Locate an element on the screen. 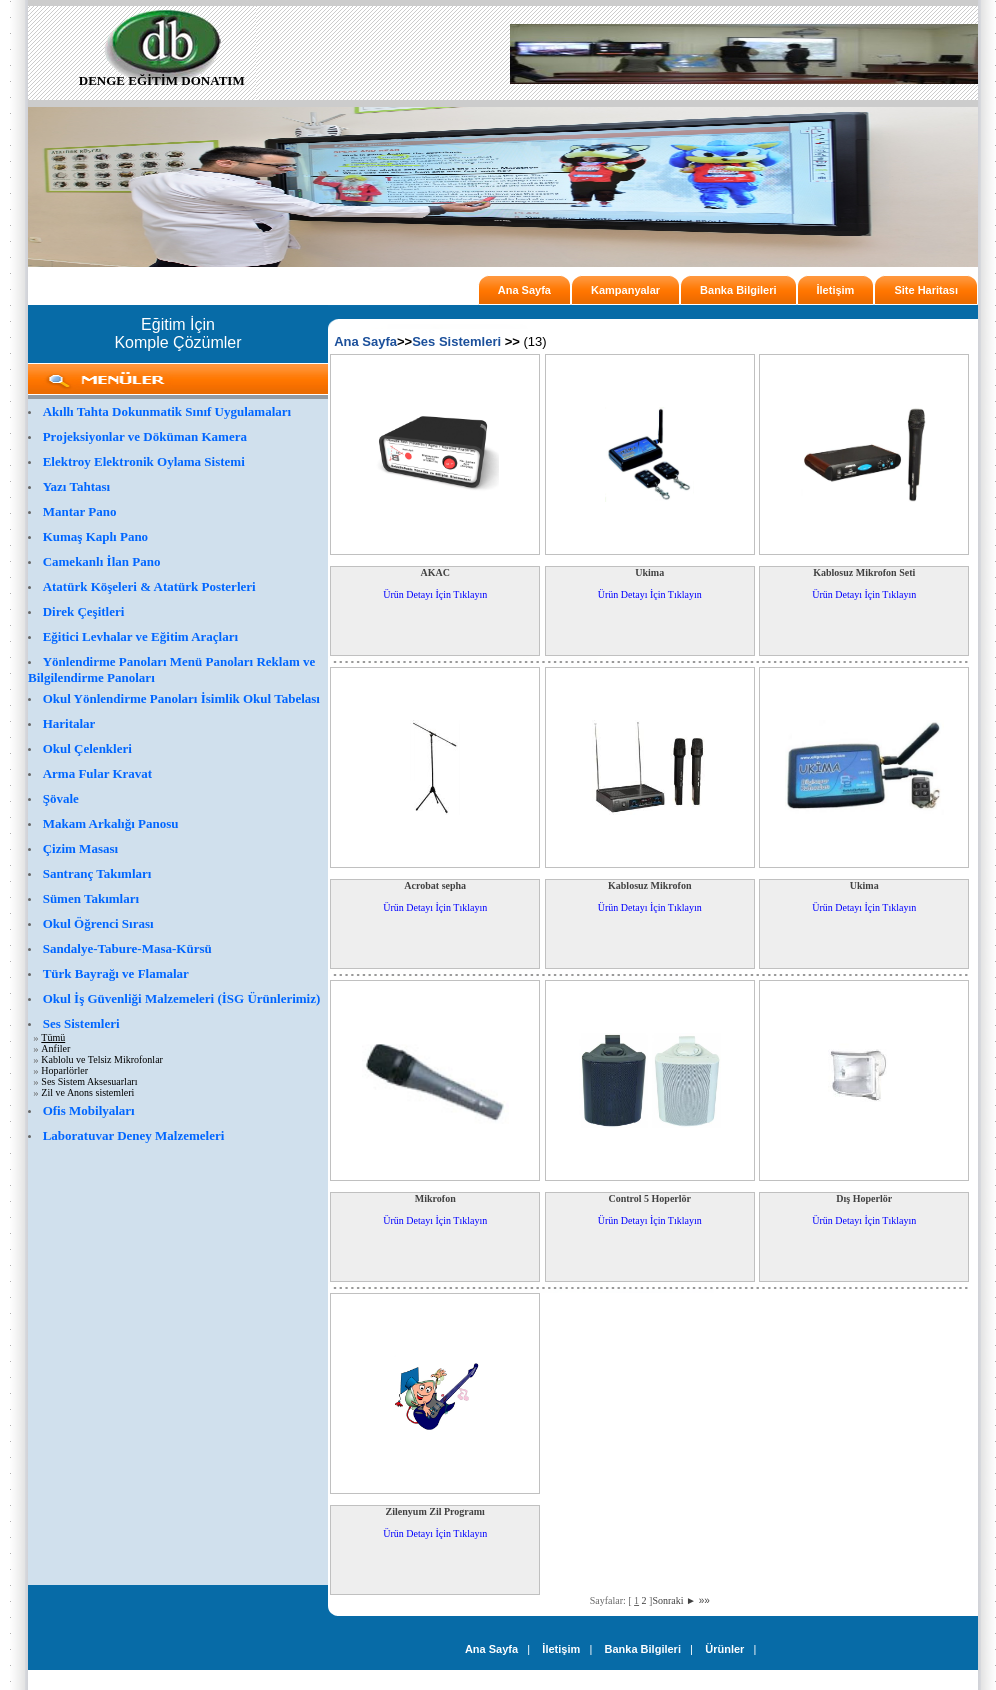 Image resolution: width=996 pixels, height=1690 pixels. Ana Sayfa is located at coordinates (524, 290).